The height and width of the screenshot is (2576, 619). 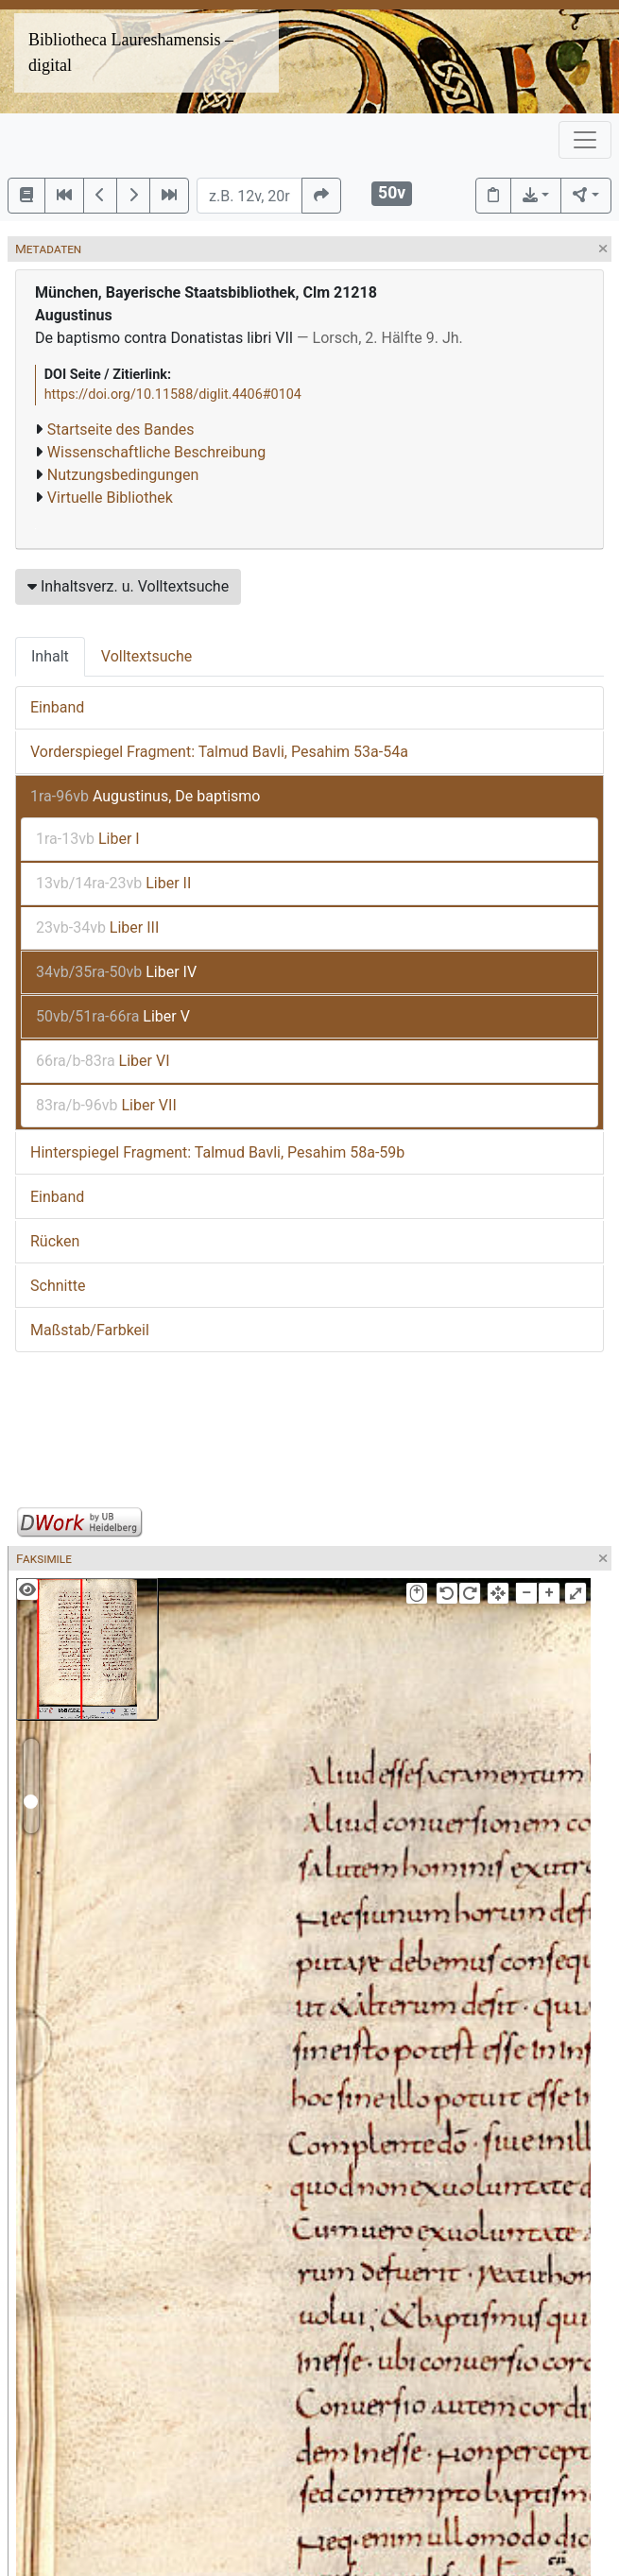 I want to click on Bibliotheca Laureshamensis – digital, so click(x=130, y=52).